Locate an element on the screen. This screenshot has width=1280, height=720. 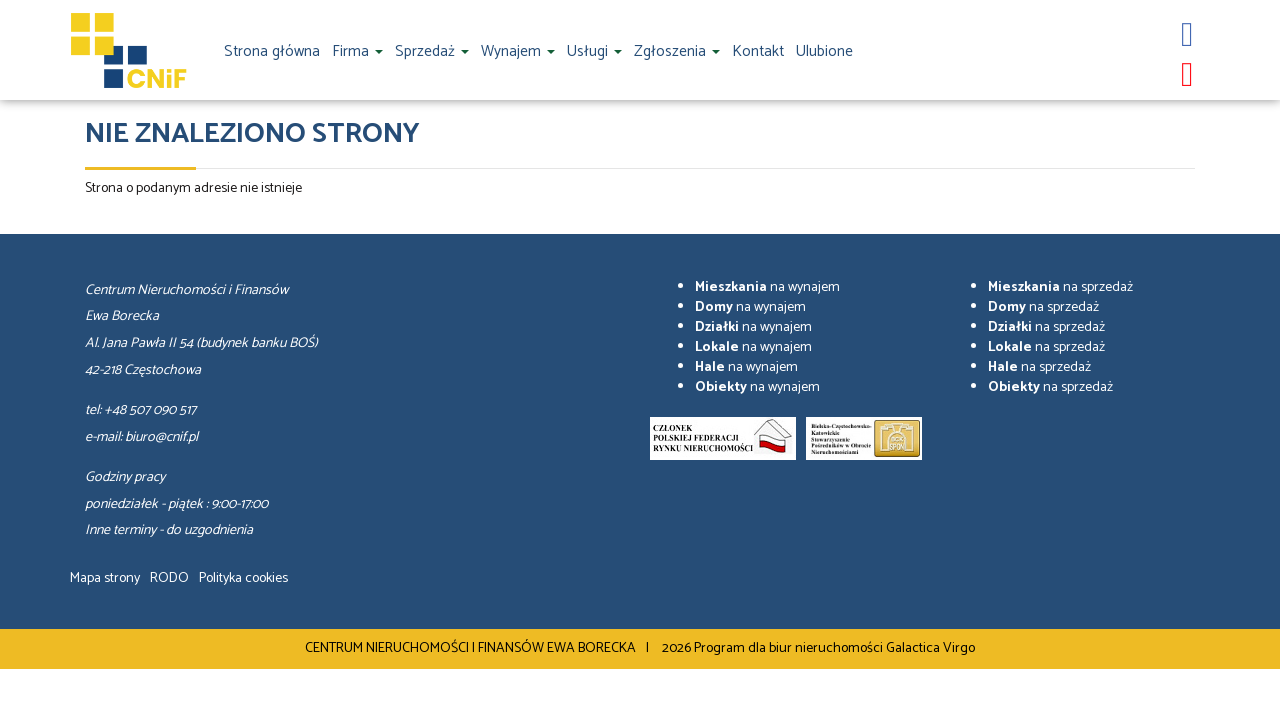
na wynajem is located at coordinates (767, 287).